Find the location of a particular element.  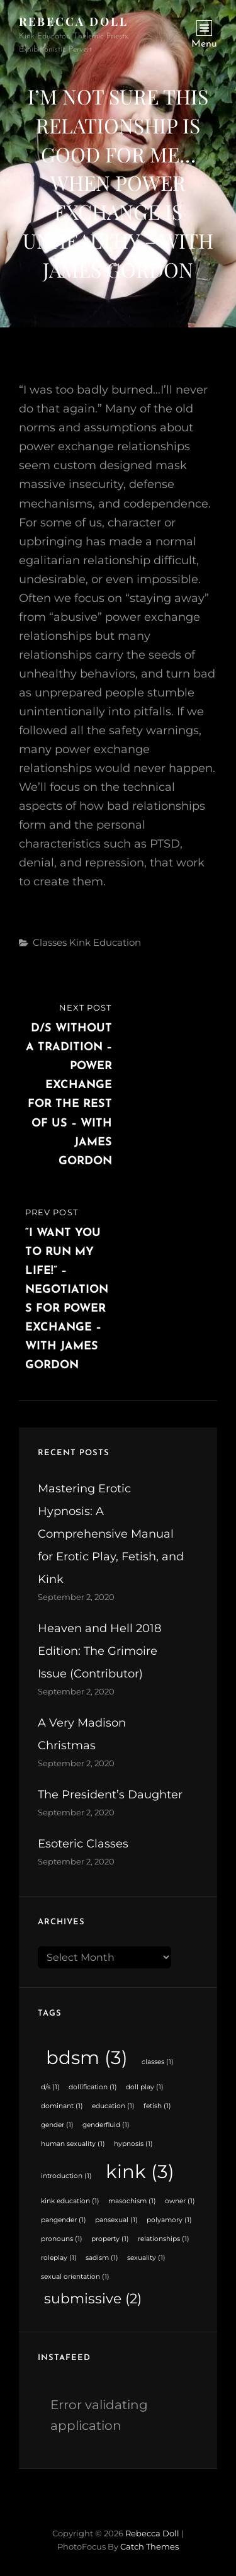

classes [classes (1 item)] is located at coordinates (158, 2062).